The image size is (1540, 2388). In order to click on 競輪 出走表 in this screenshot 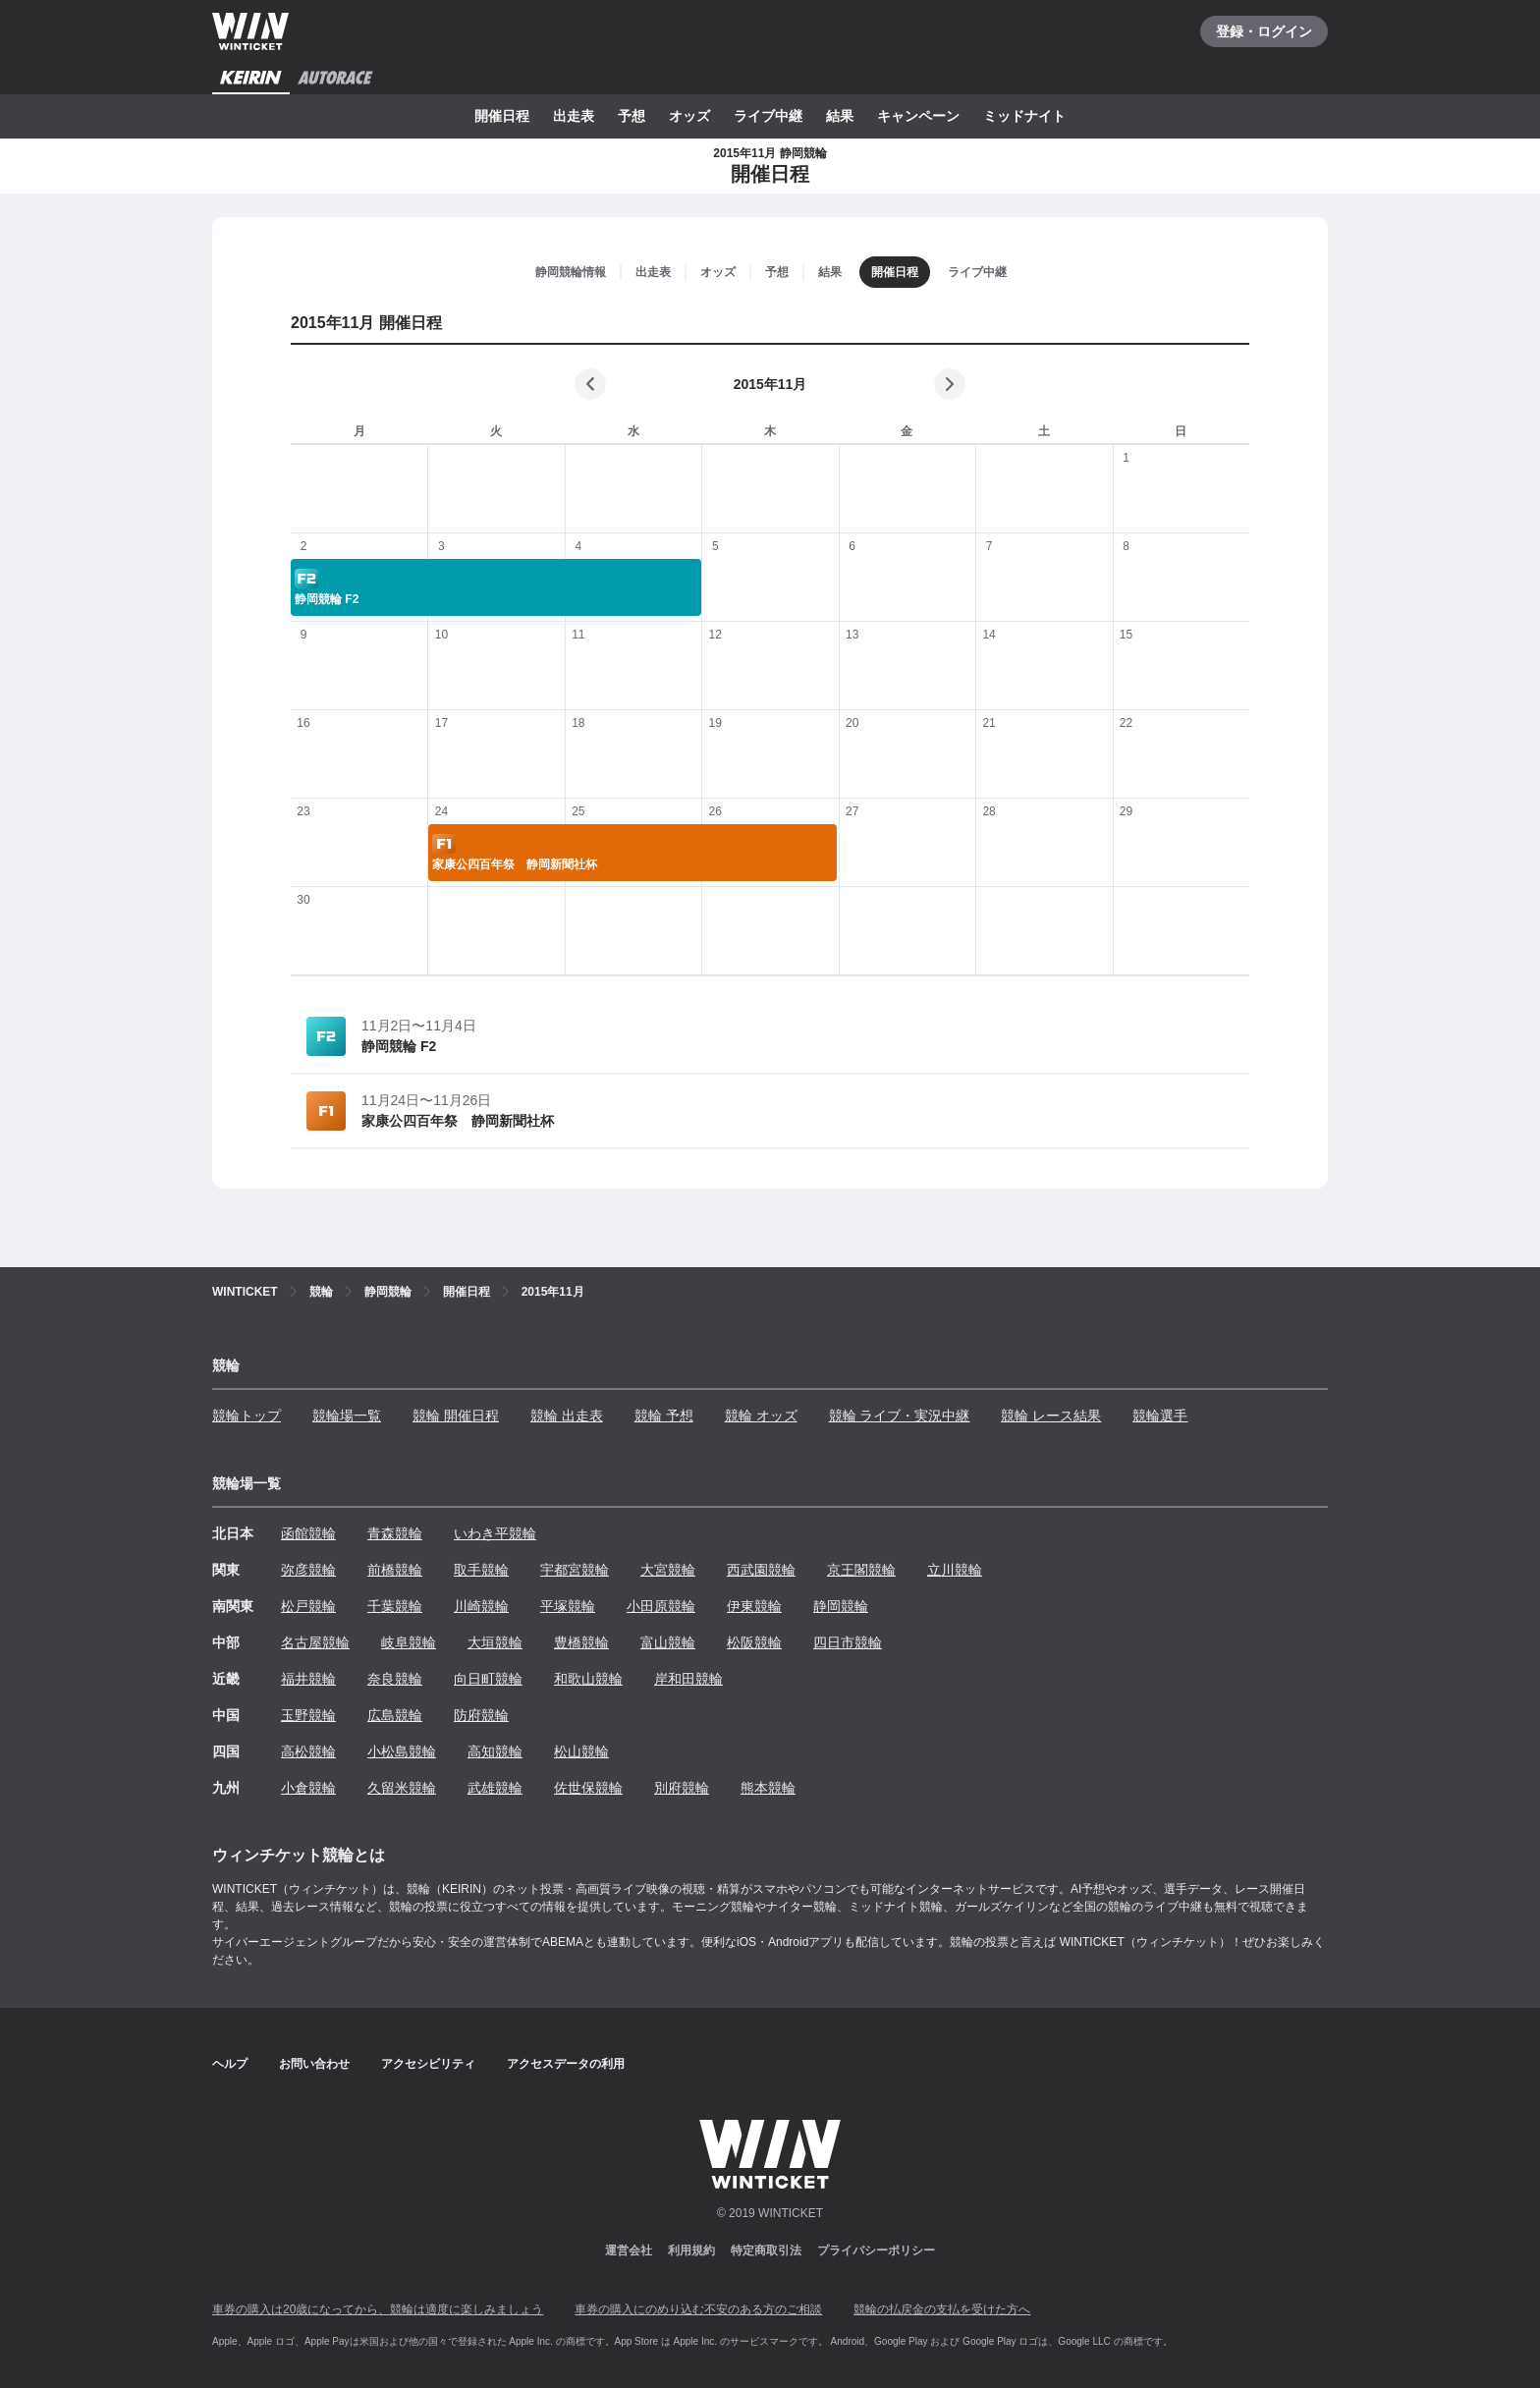, I will do `click(566, 1415)`.